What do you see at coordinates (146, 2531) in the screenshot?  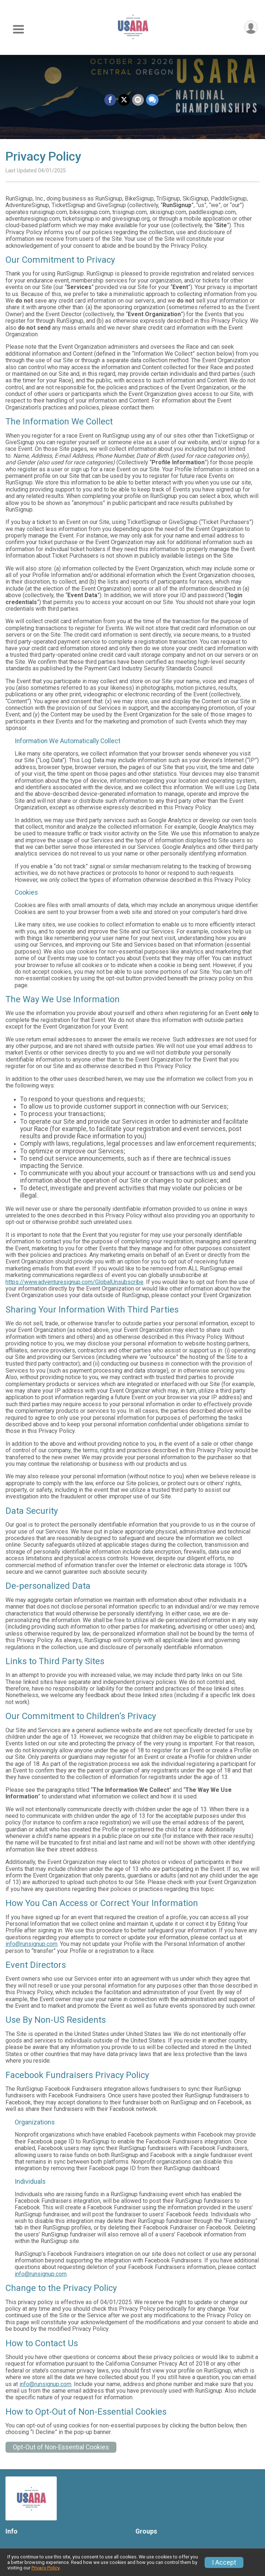 I see `Groups` at bounding box center [146, 2531].